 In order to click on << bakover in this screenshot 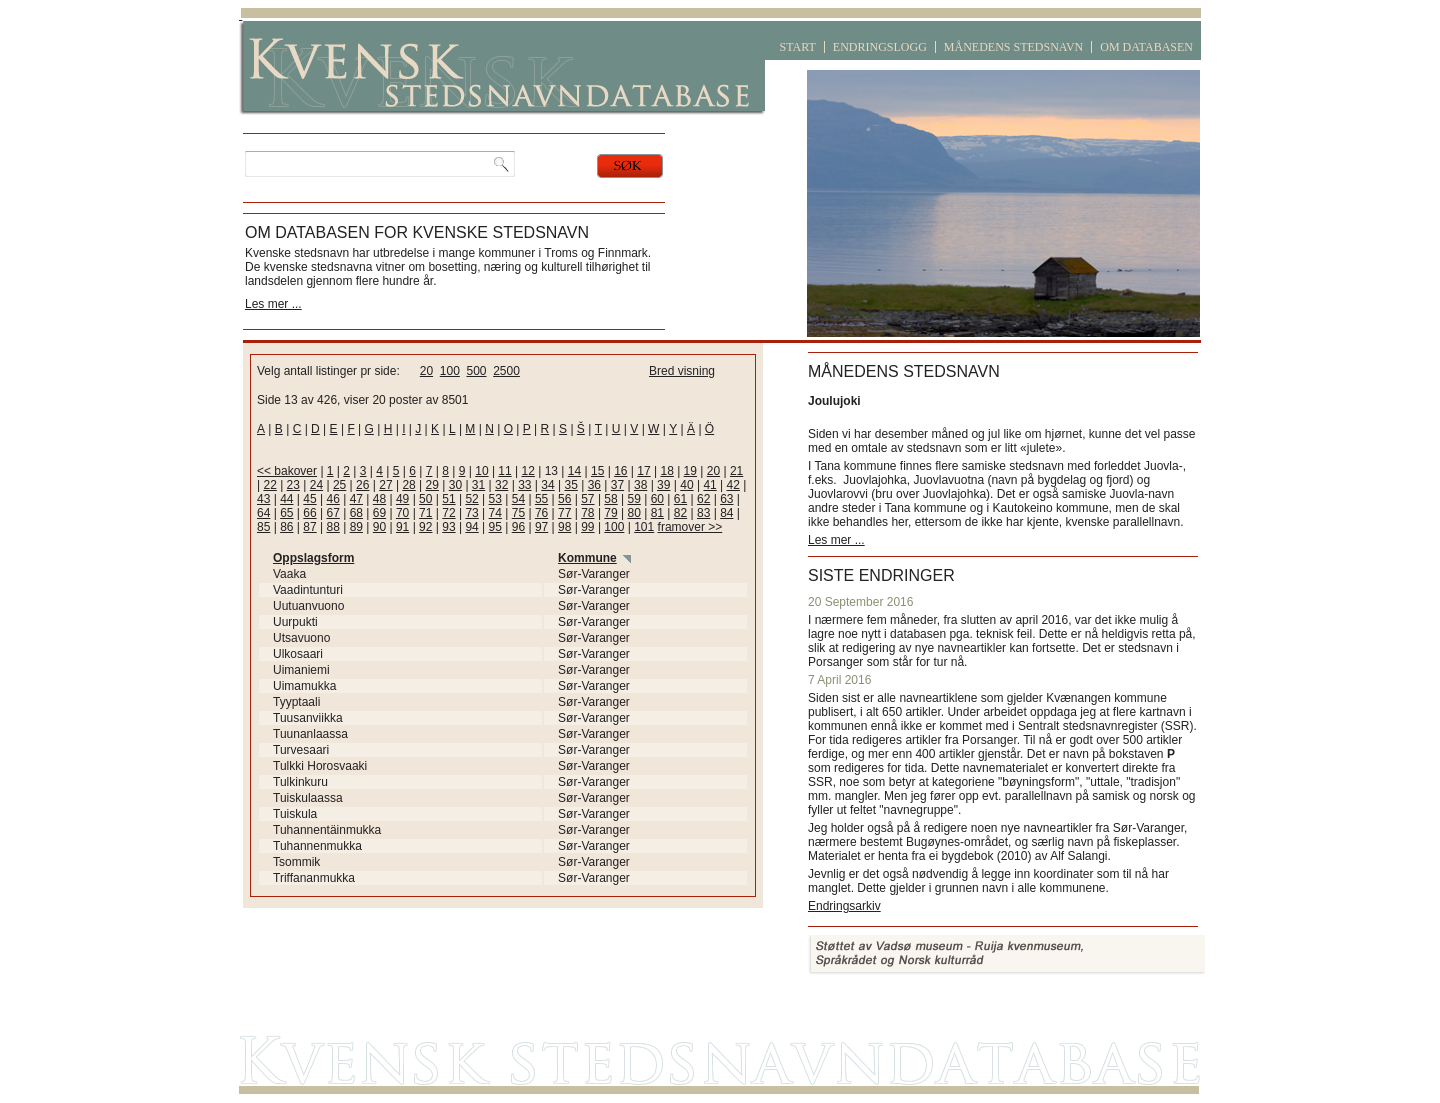, I will do `click(287, 471)`.